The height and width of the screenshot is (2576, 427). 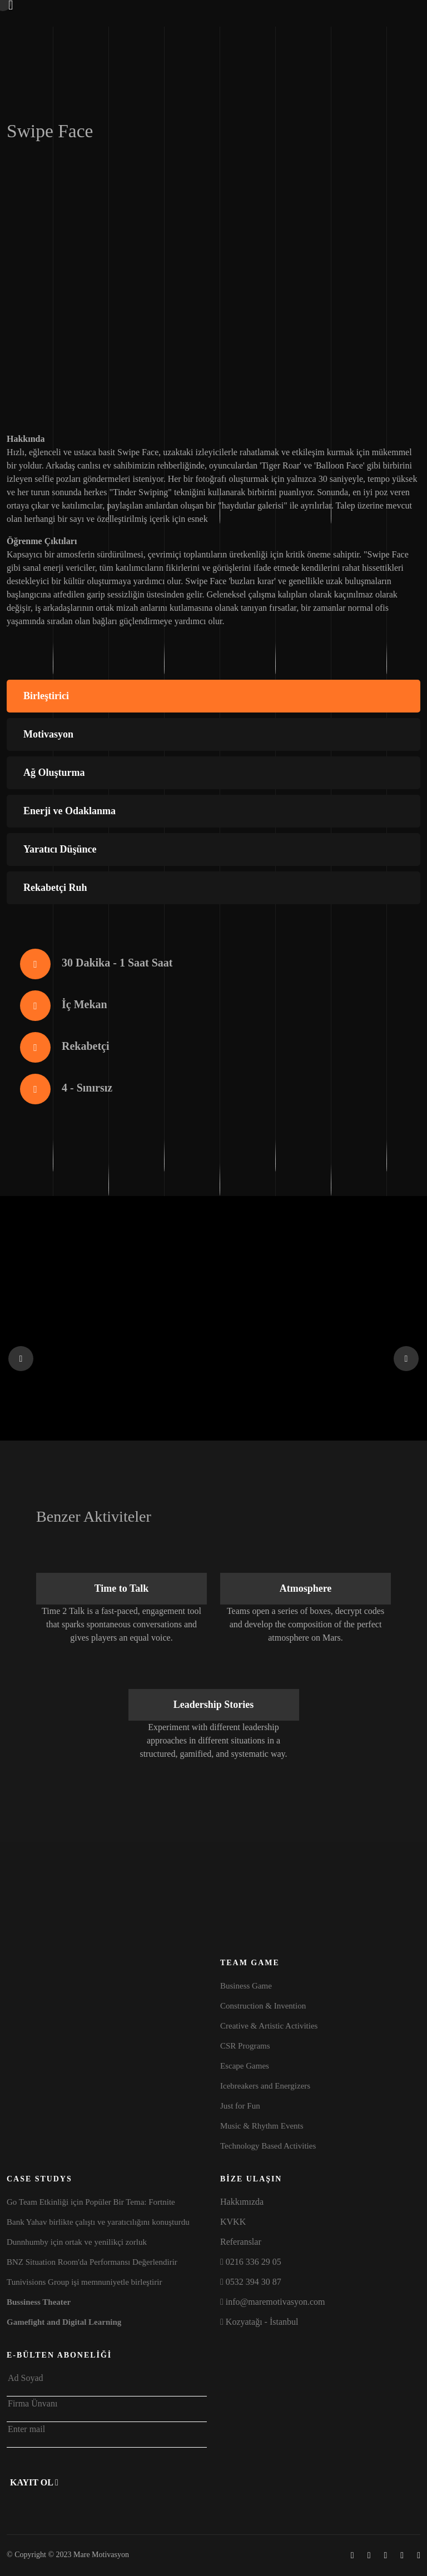 What do you see at coordinates (84, 2282) in the screenshot?
I see `Tunivisions Group işi memnuniyetle birleştirir` at bounding box center [84, 2282].